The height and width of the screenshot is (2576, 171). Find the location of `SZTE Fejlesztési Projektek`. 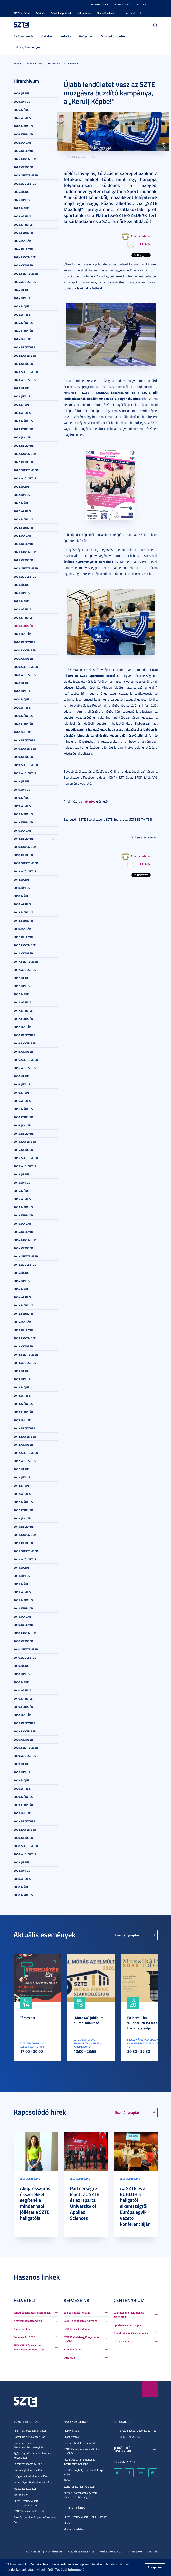

SZTE Fejlesztési Projektek is located at coordinates (79, 2486).